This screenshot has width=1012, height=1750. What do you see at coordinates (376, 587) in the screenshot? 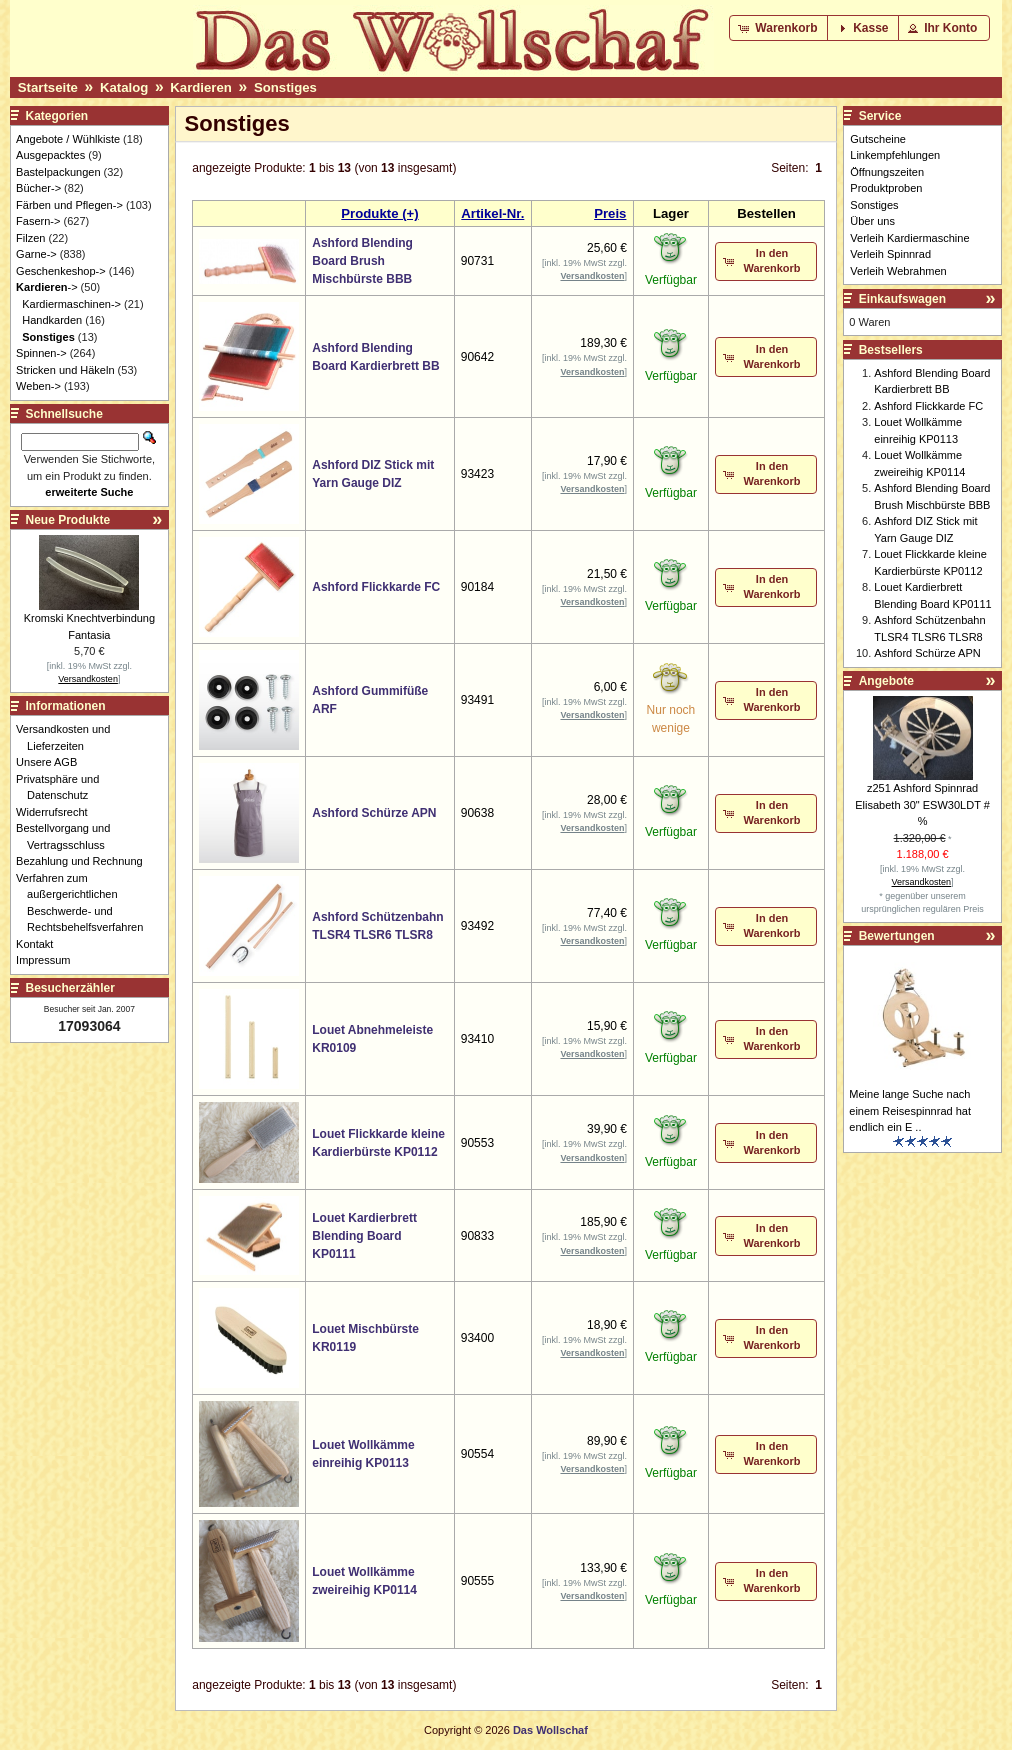
I see `Ashford Flickkarde FC` at bounding box center [376, 587].